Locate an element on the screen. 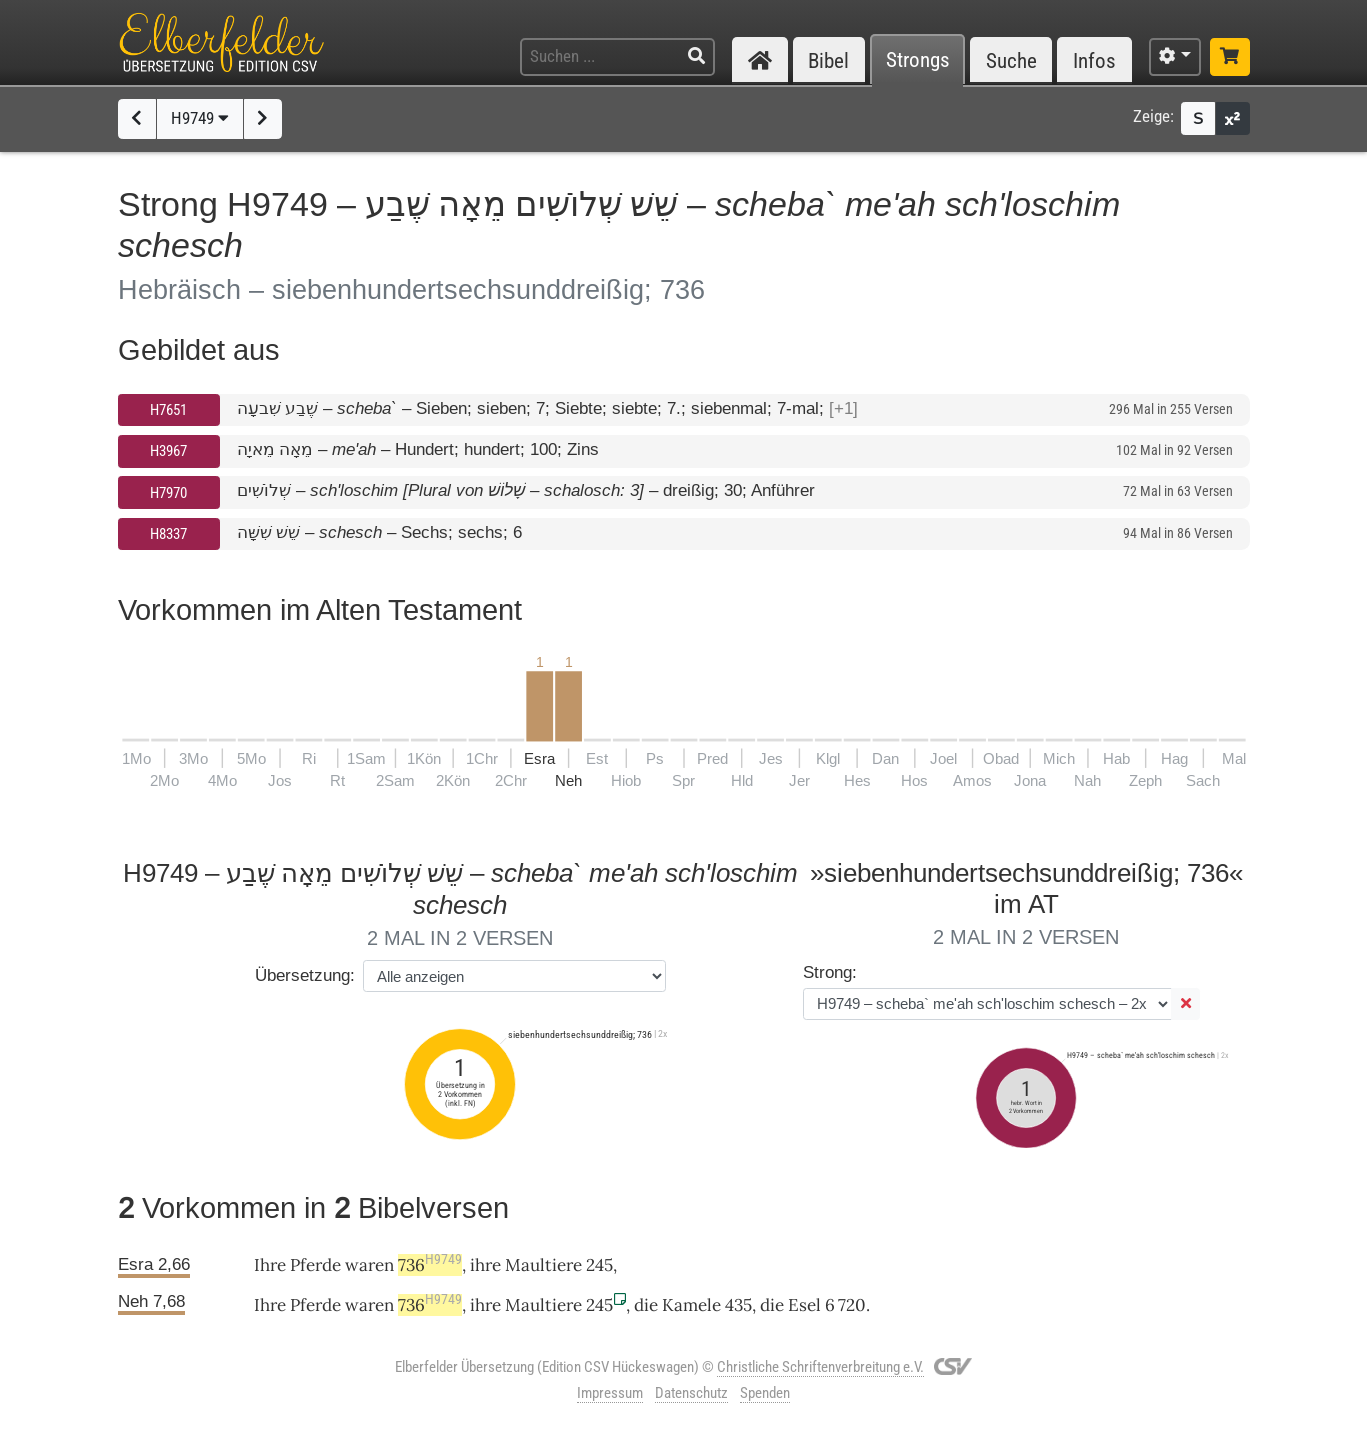  H9749 is located at coordinates (200, 118).